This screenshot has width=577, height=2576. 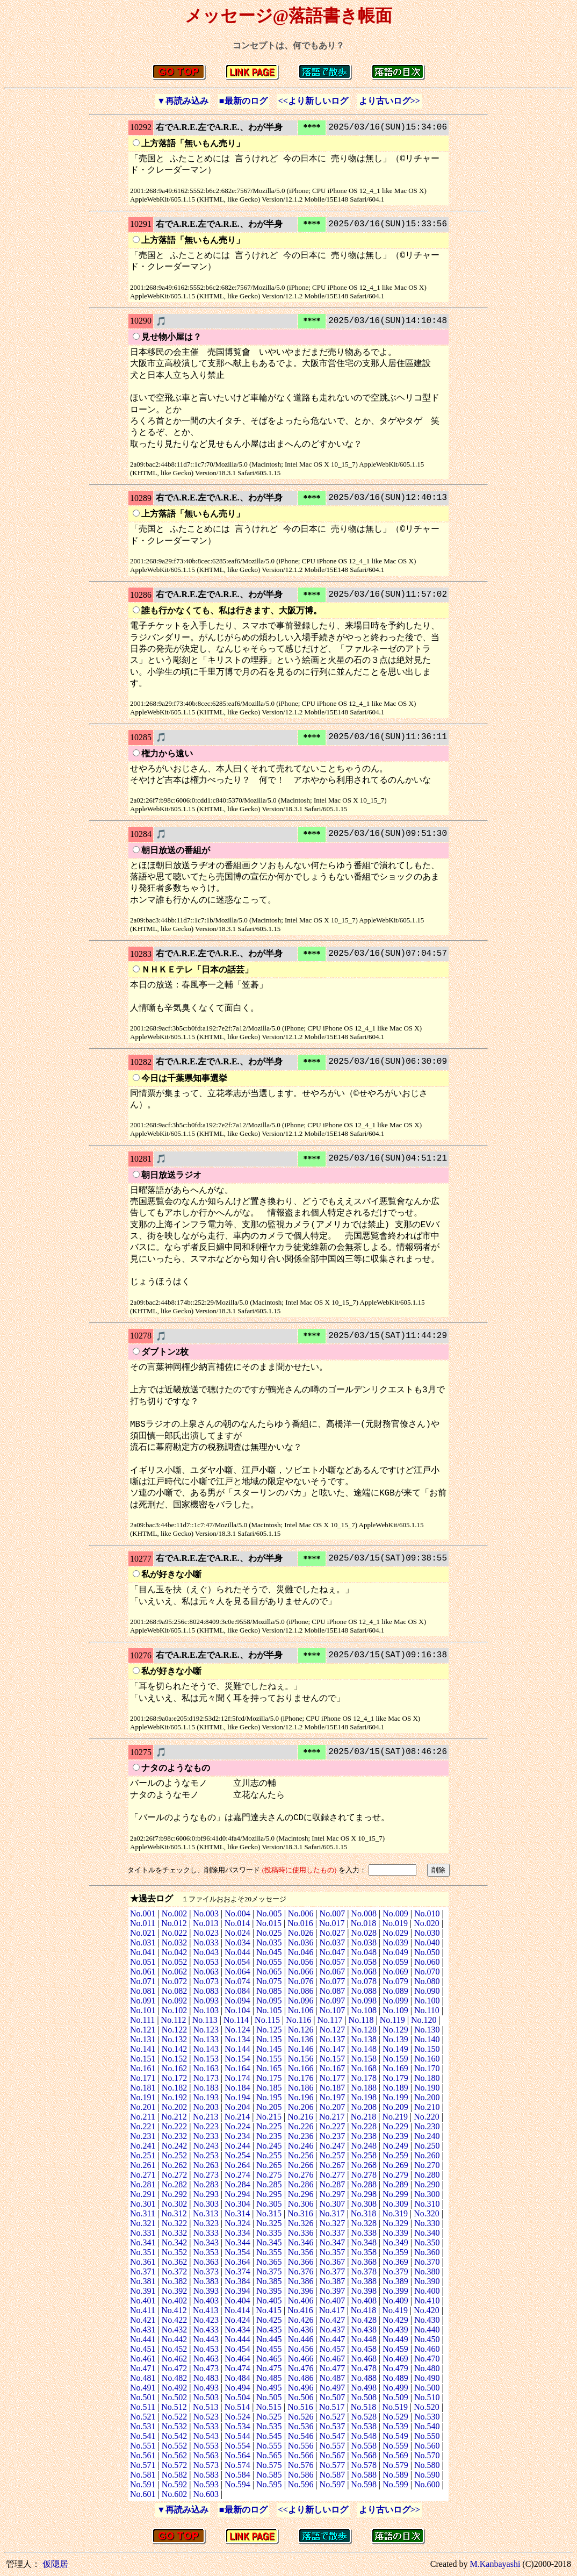 I want to click on No.355, so click(x=269, y=2252).